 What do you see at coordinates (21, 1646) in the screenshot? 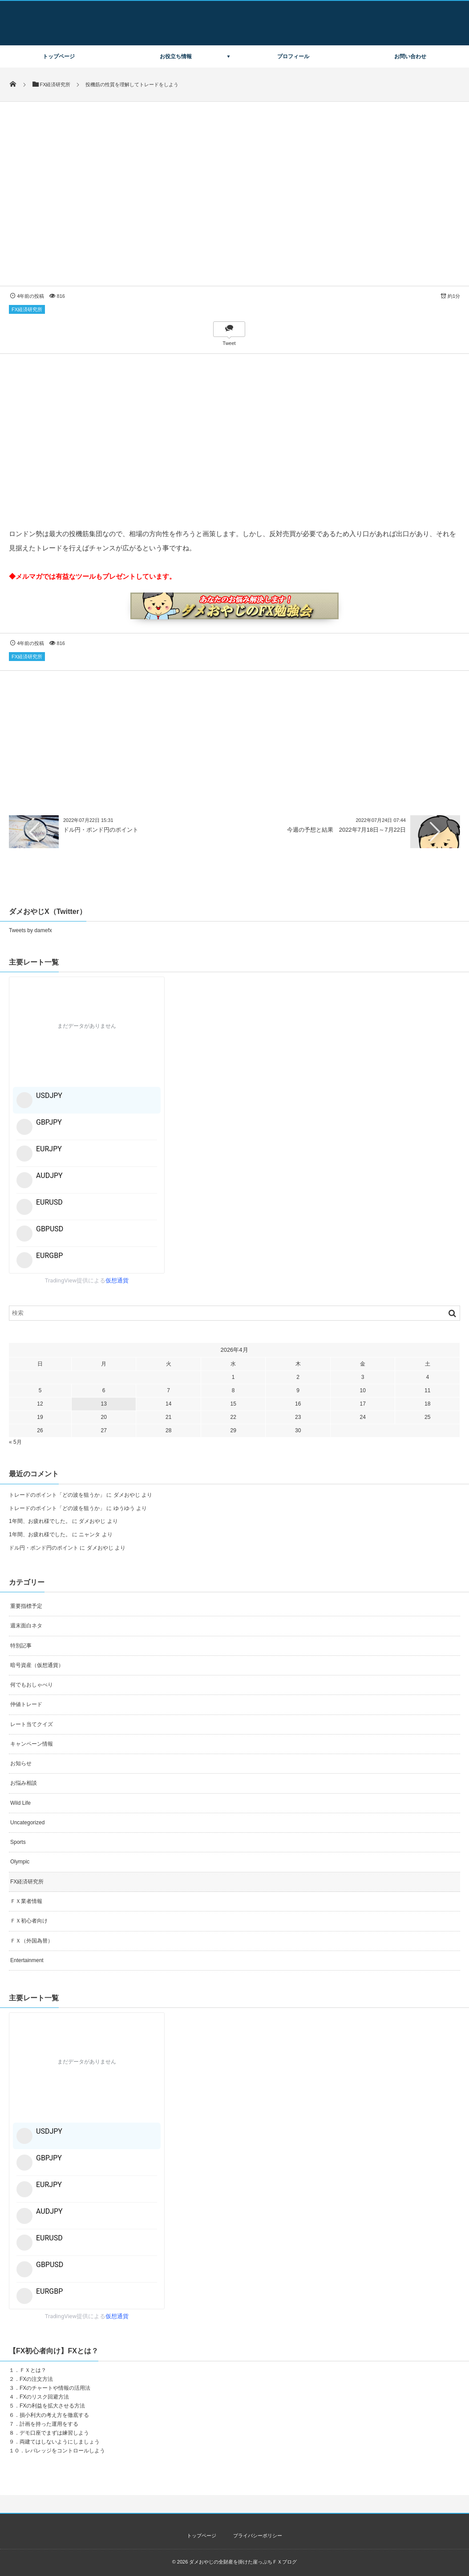
I see `特別記事` at bounding box center [21, 1646].